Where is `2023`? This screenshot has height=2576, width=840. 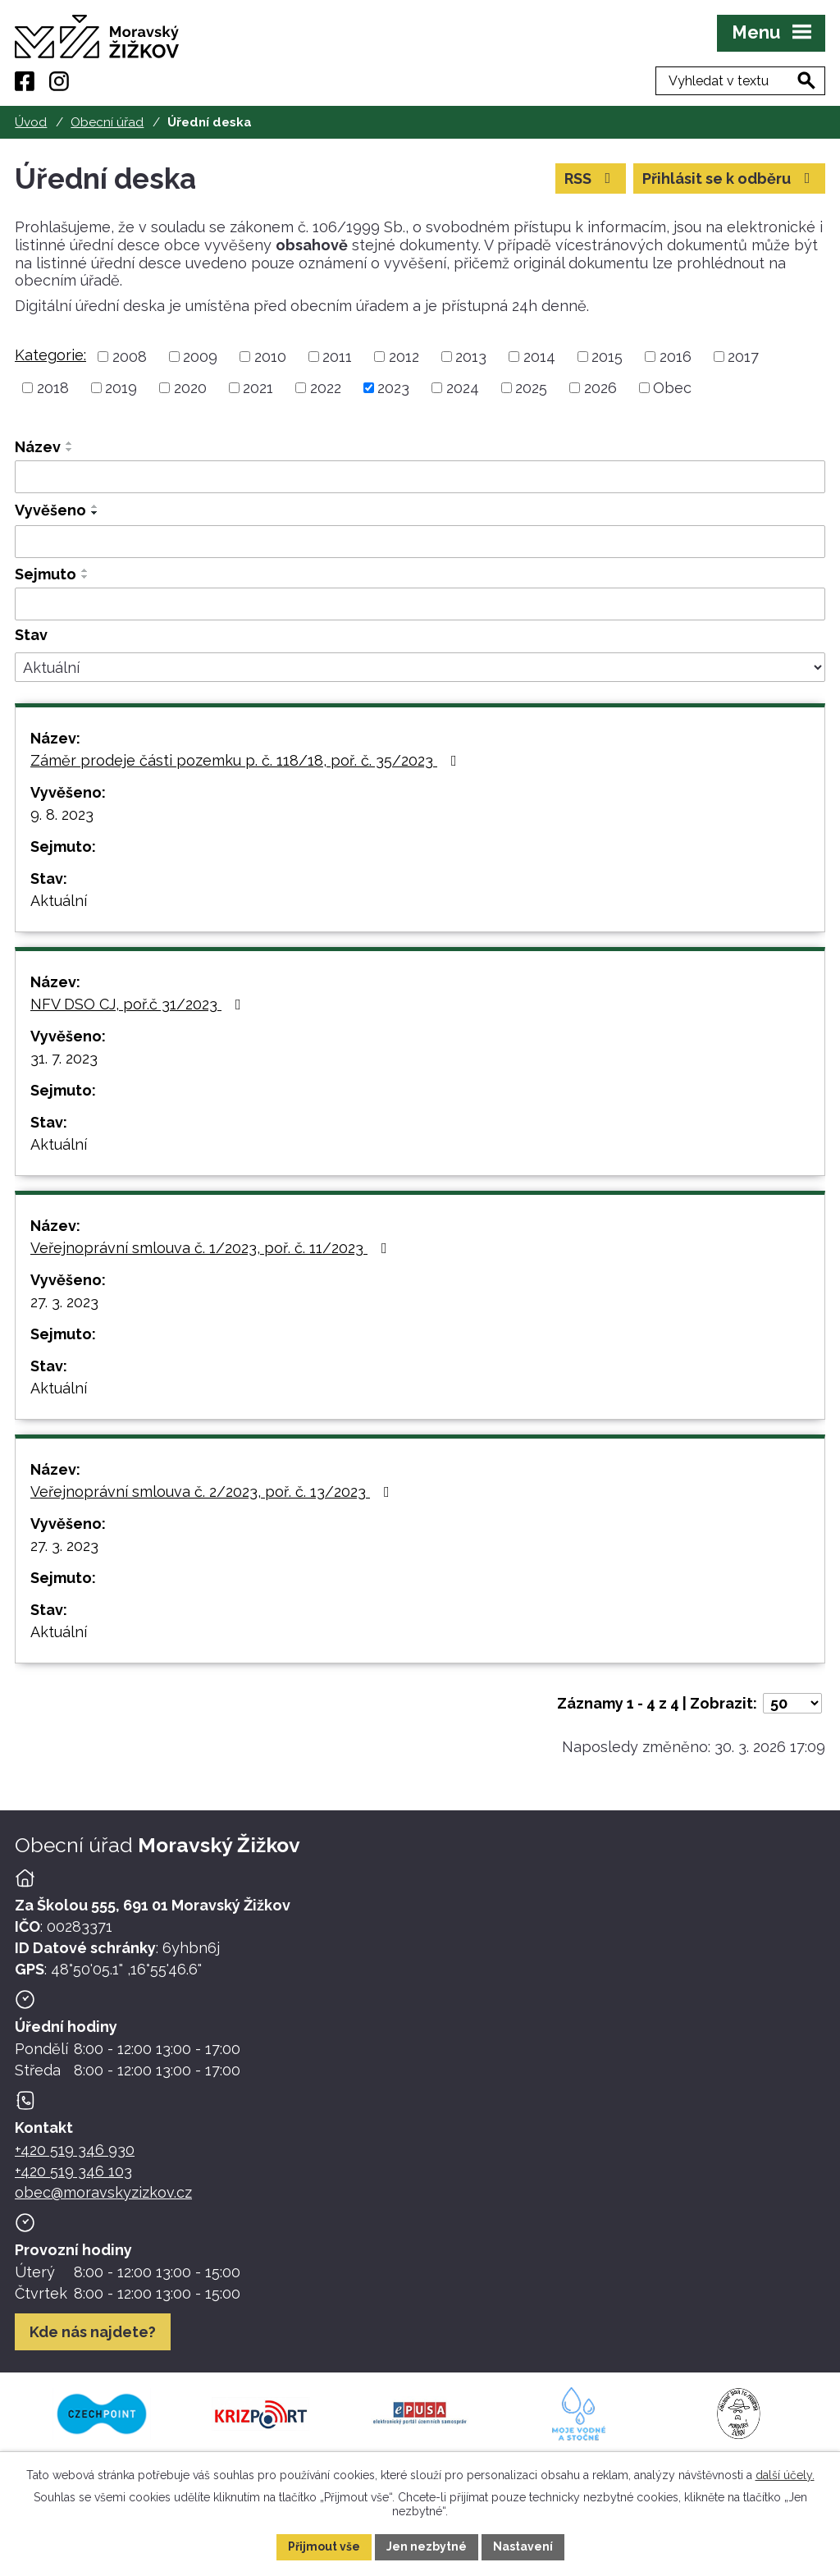 2023 is located at coordinates (393, 387).